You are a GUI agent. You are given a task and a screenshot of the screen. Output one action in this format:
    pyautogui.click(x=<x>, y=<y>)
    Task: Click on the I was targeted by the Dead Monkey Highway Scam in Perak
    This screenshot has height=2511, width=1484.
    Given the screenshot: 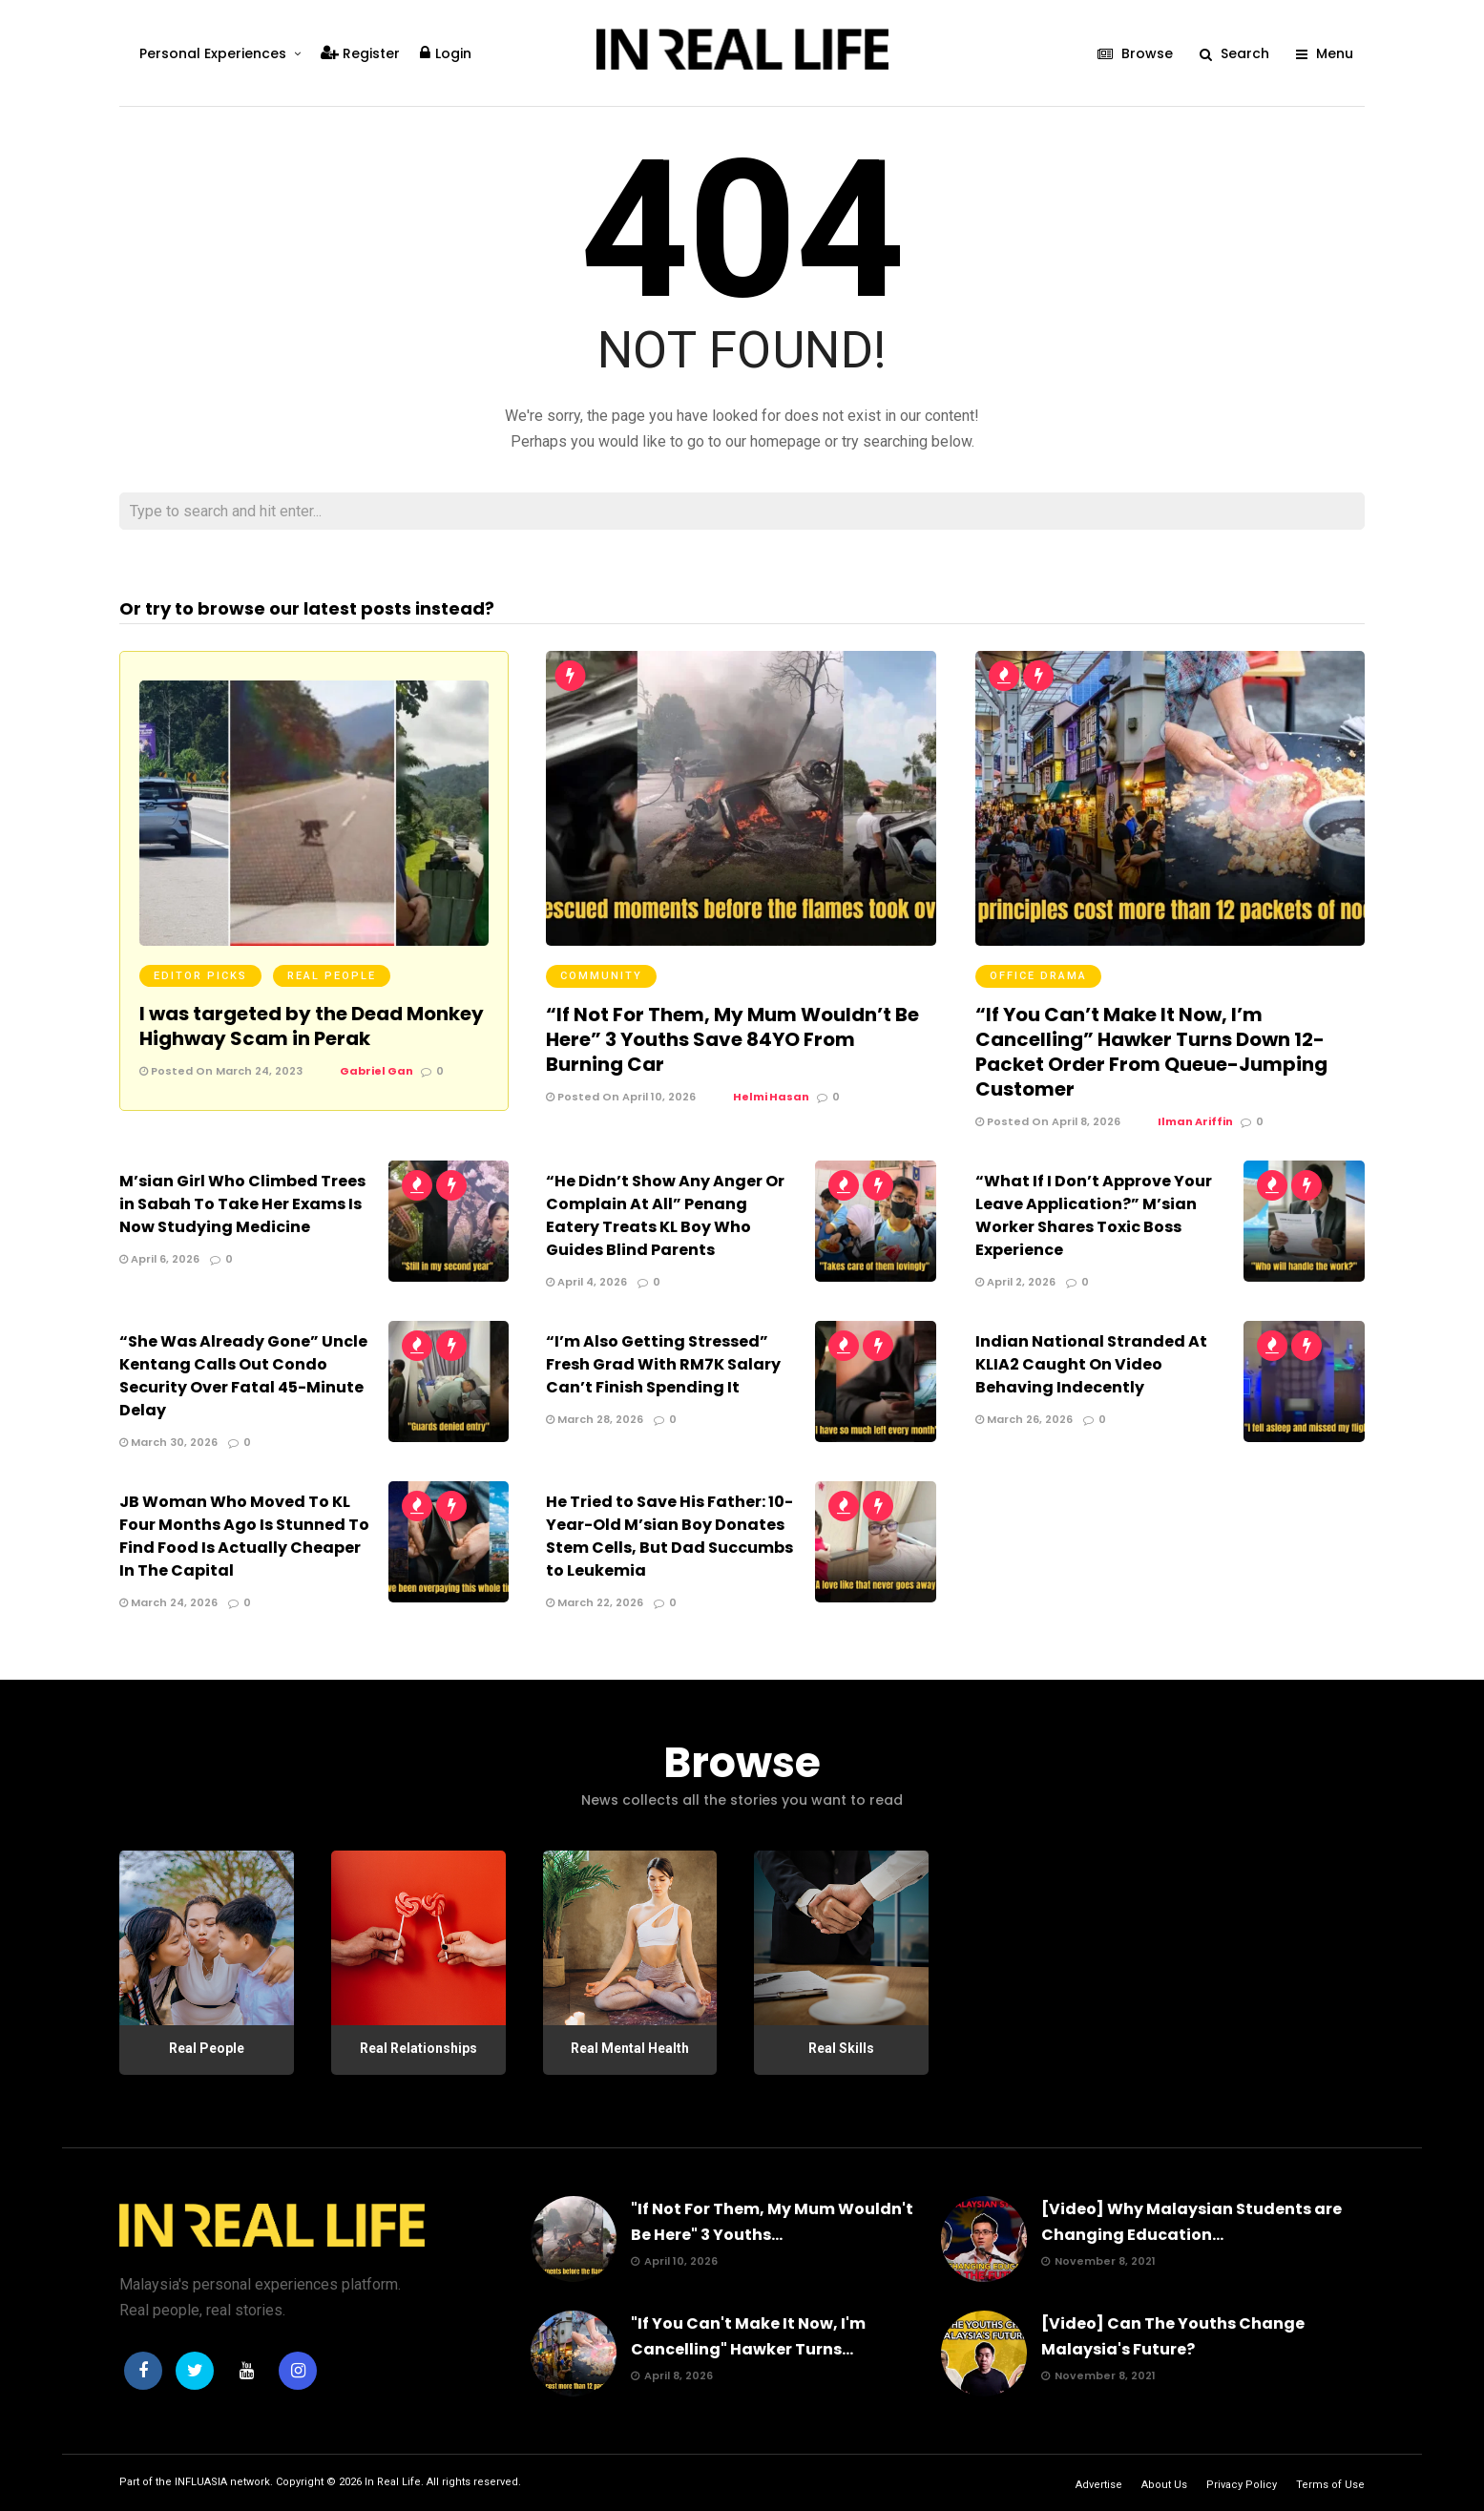 What is the action you would take?
    pyautogui.click(x=311, y=1026)
    